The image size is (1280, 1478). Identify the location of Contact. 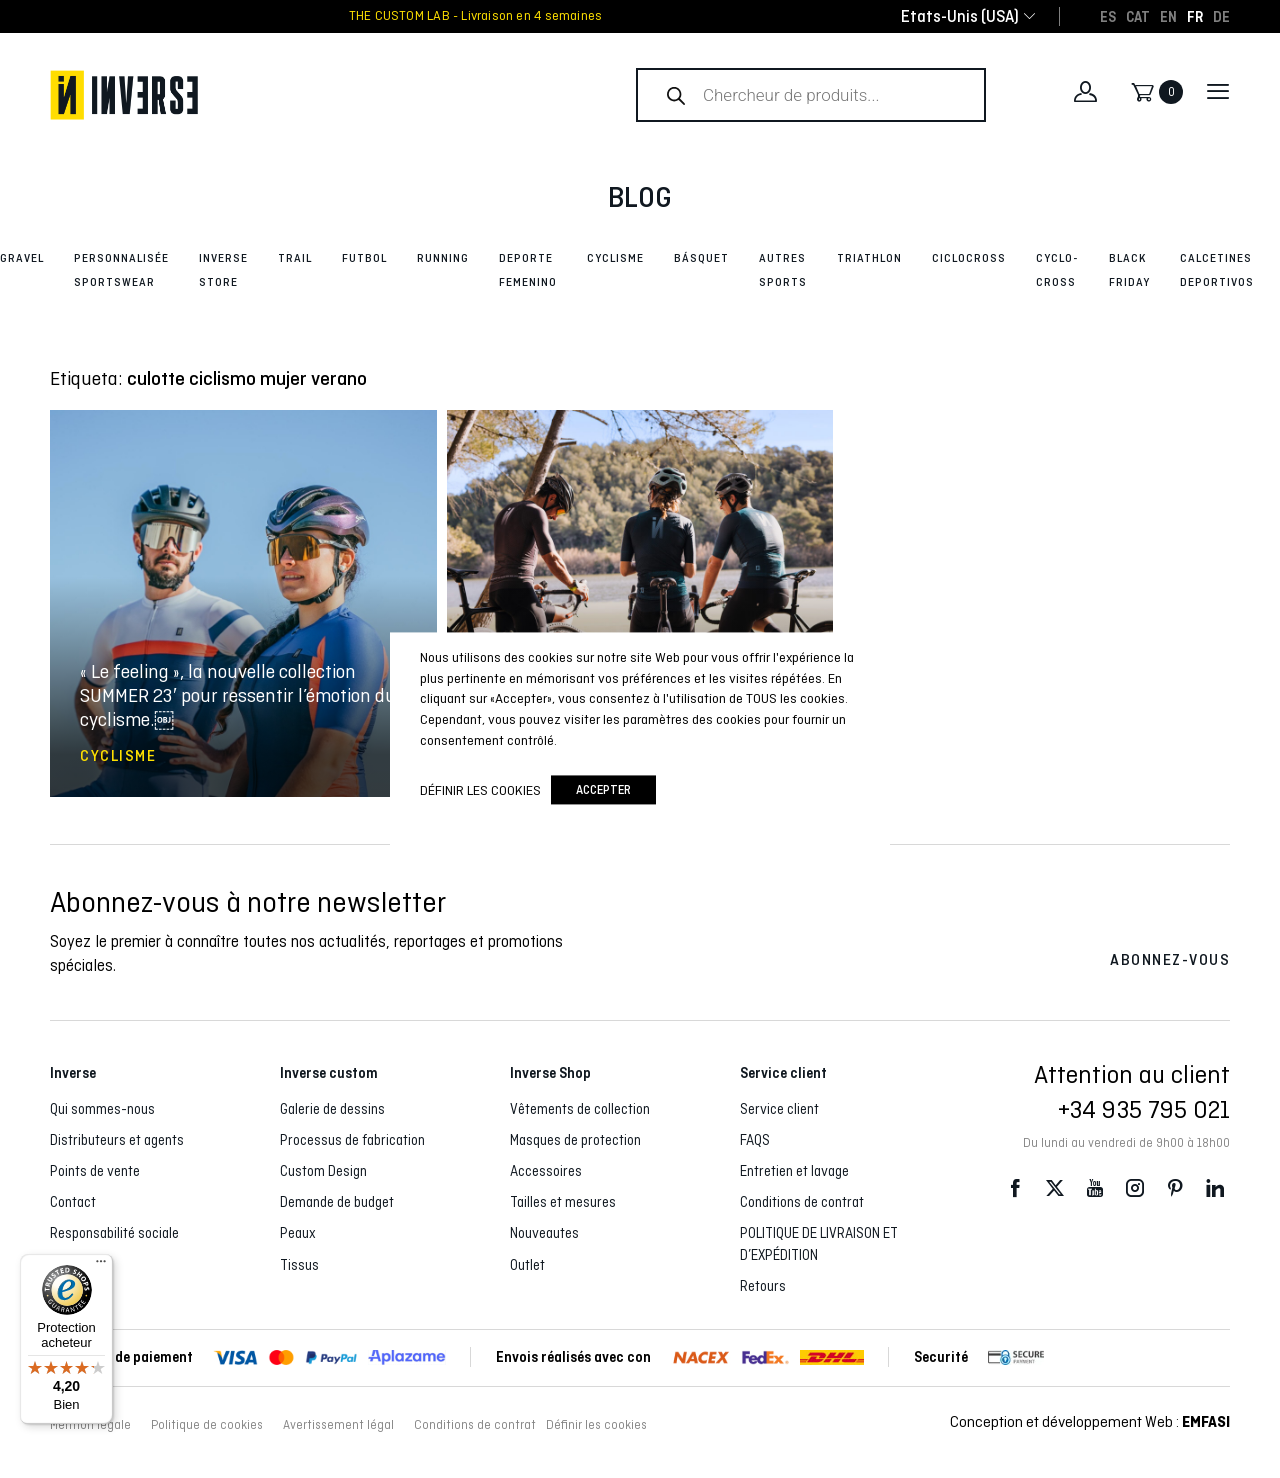
(73, 1202).